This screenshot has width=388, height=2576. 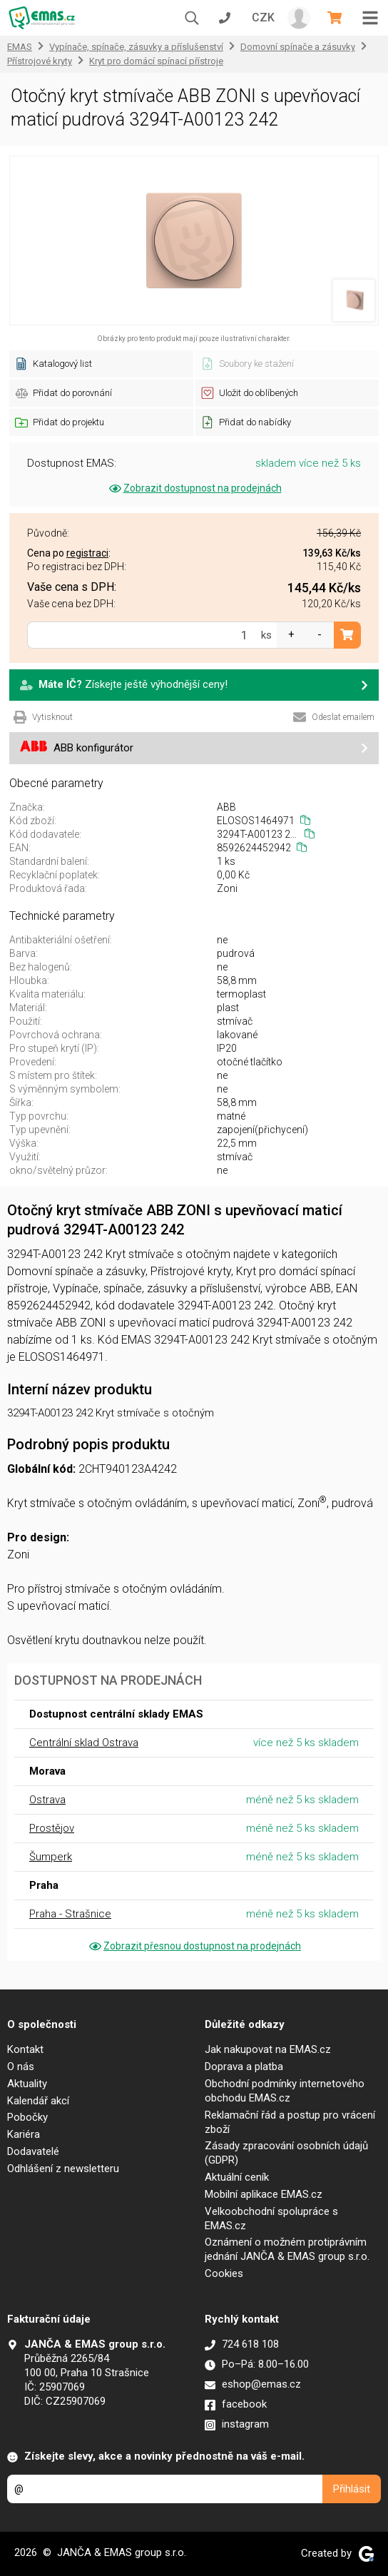 I want to click on Pobočky, so click(x=27, y=2117).